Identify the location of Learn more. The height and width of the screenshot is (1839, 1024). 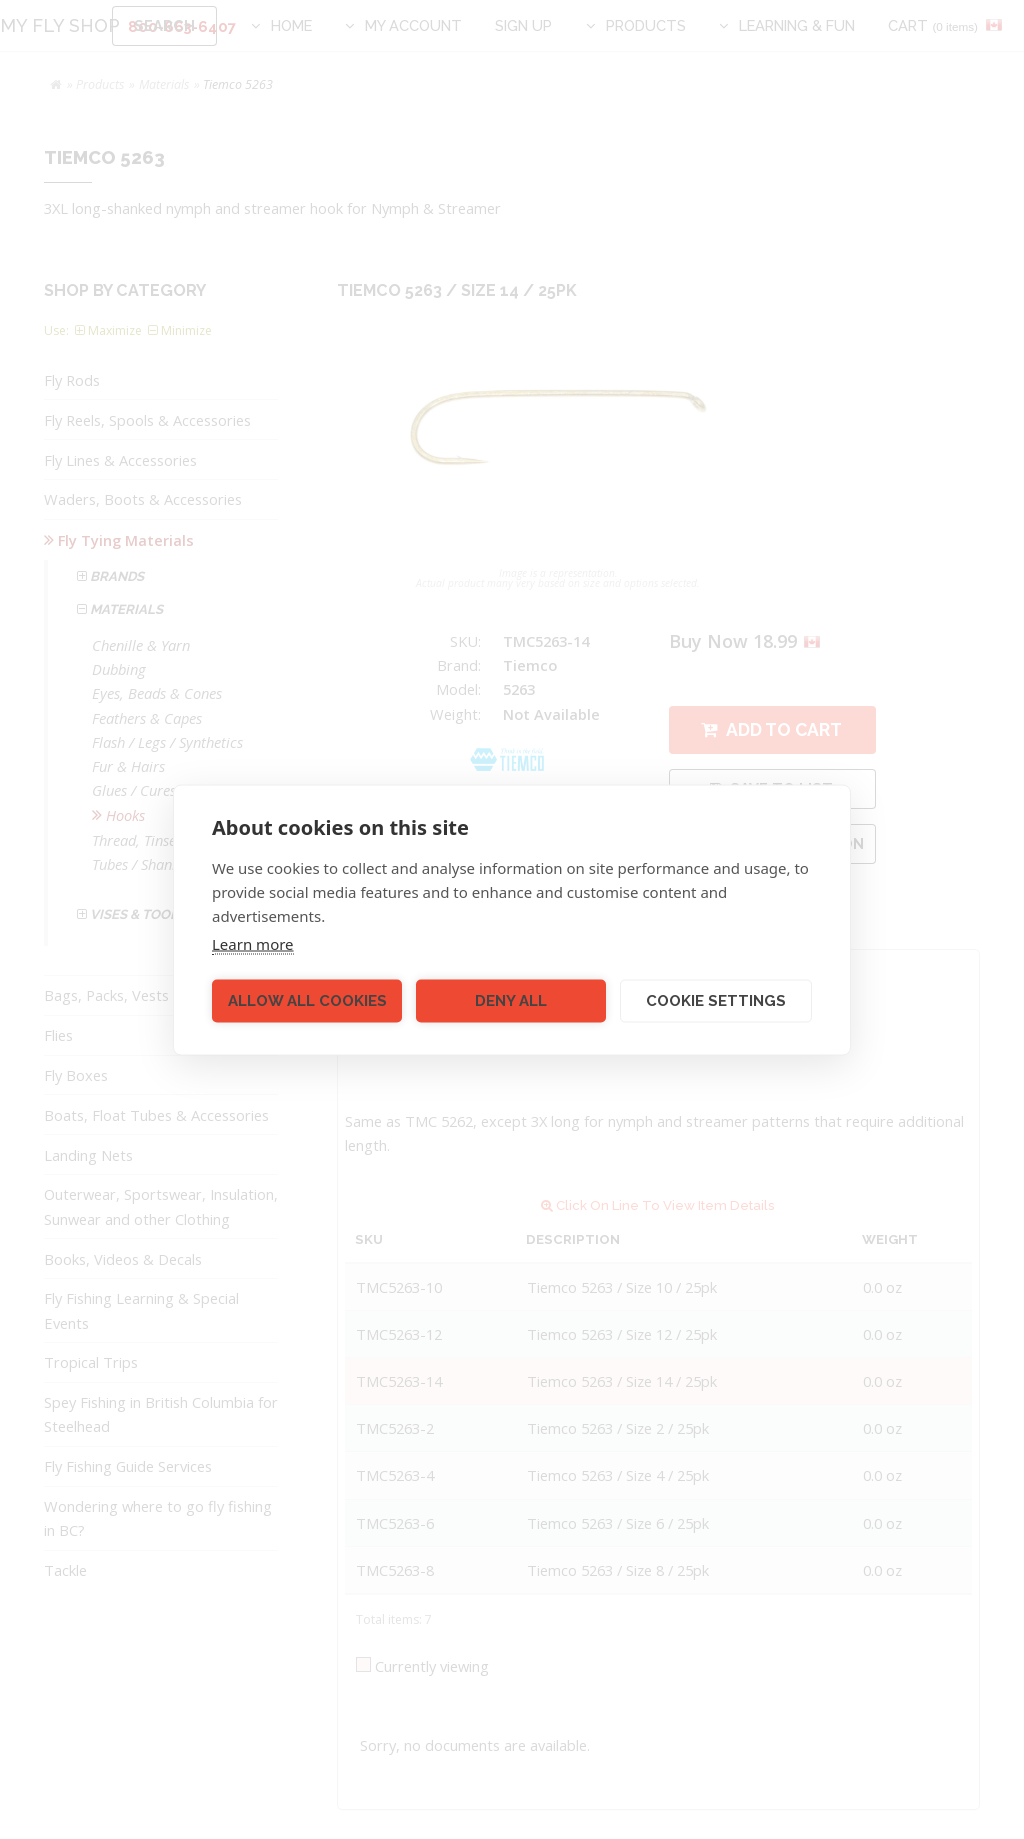
(253, 943).